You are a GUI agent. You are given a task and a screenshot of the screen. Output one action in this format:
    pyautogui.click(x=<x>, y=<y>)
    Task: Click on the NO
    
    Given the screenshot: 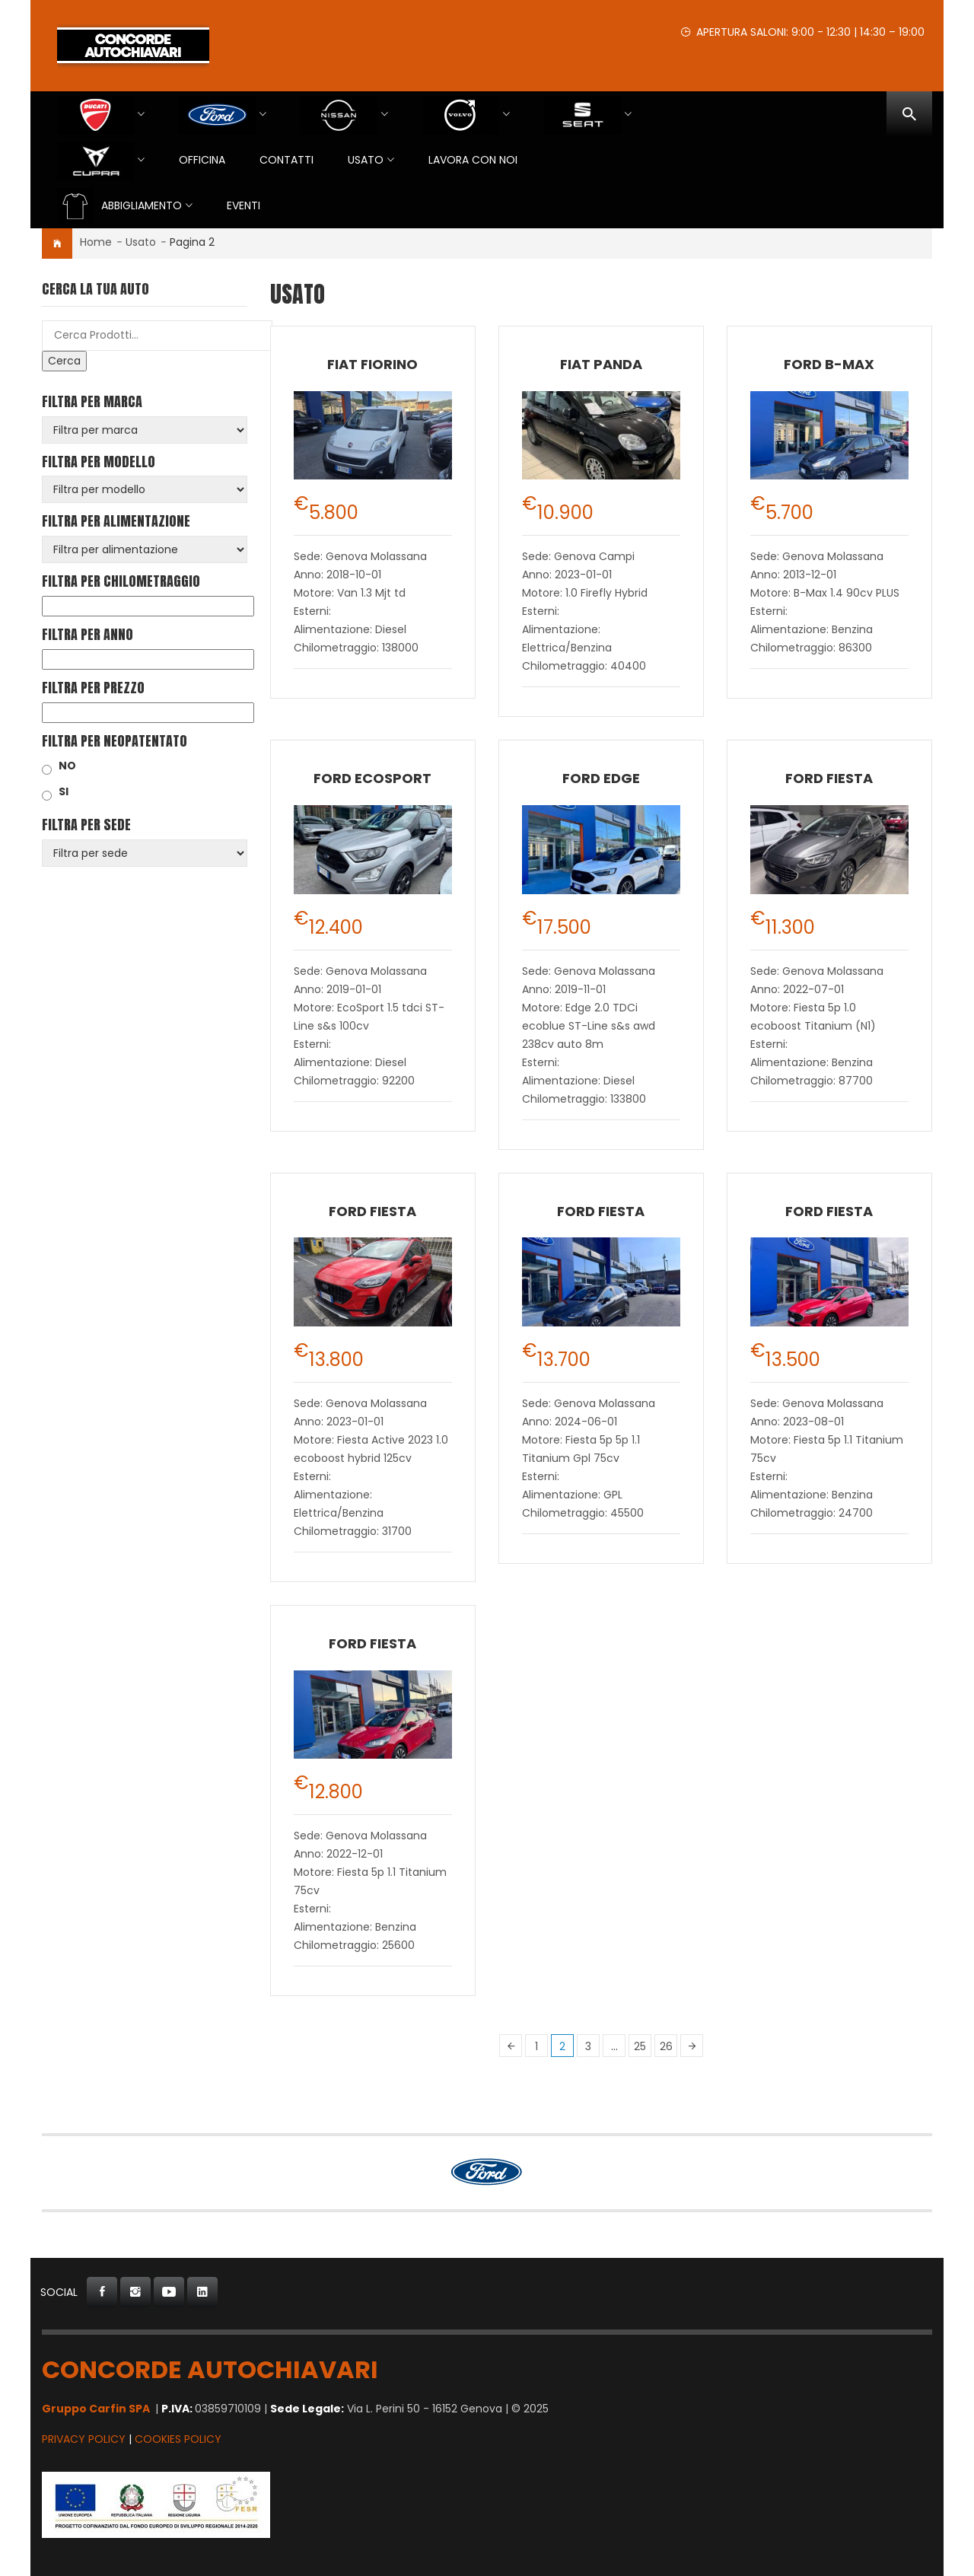 What is the action you would take?
    pyautogui.click(x=67, y=765)
    